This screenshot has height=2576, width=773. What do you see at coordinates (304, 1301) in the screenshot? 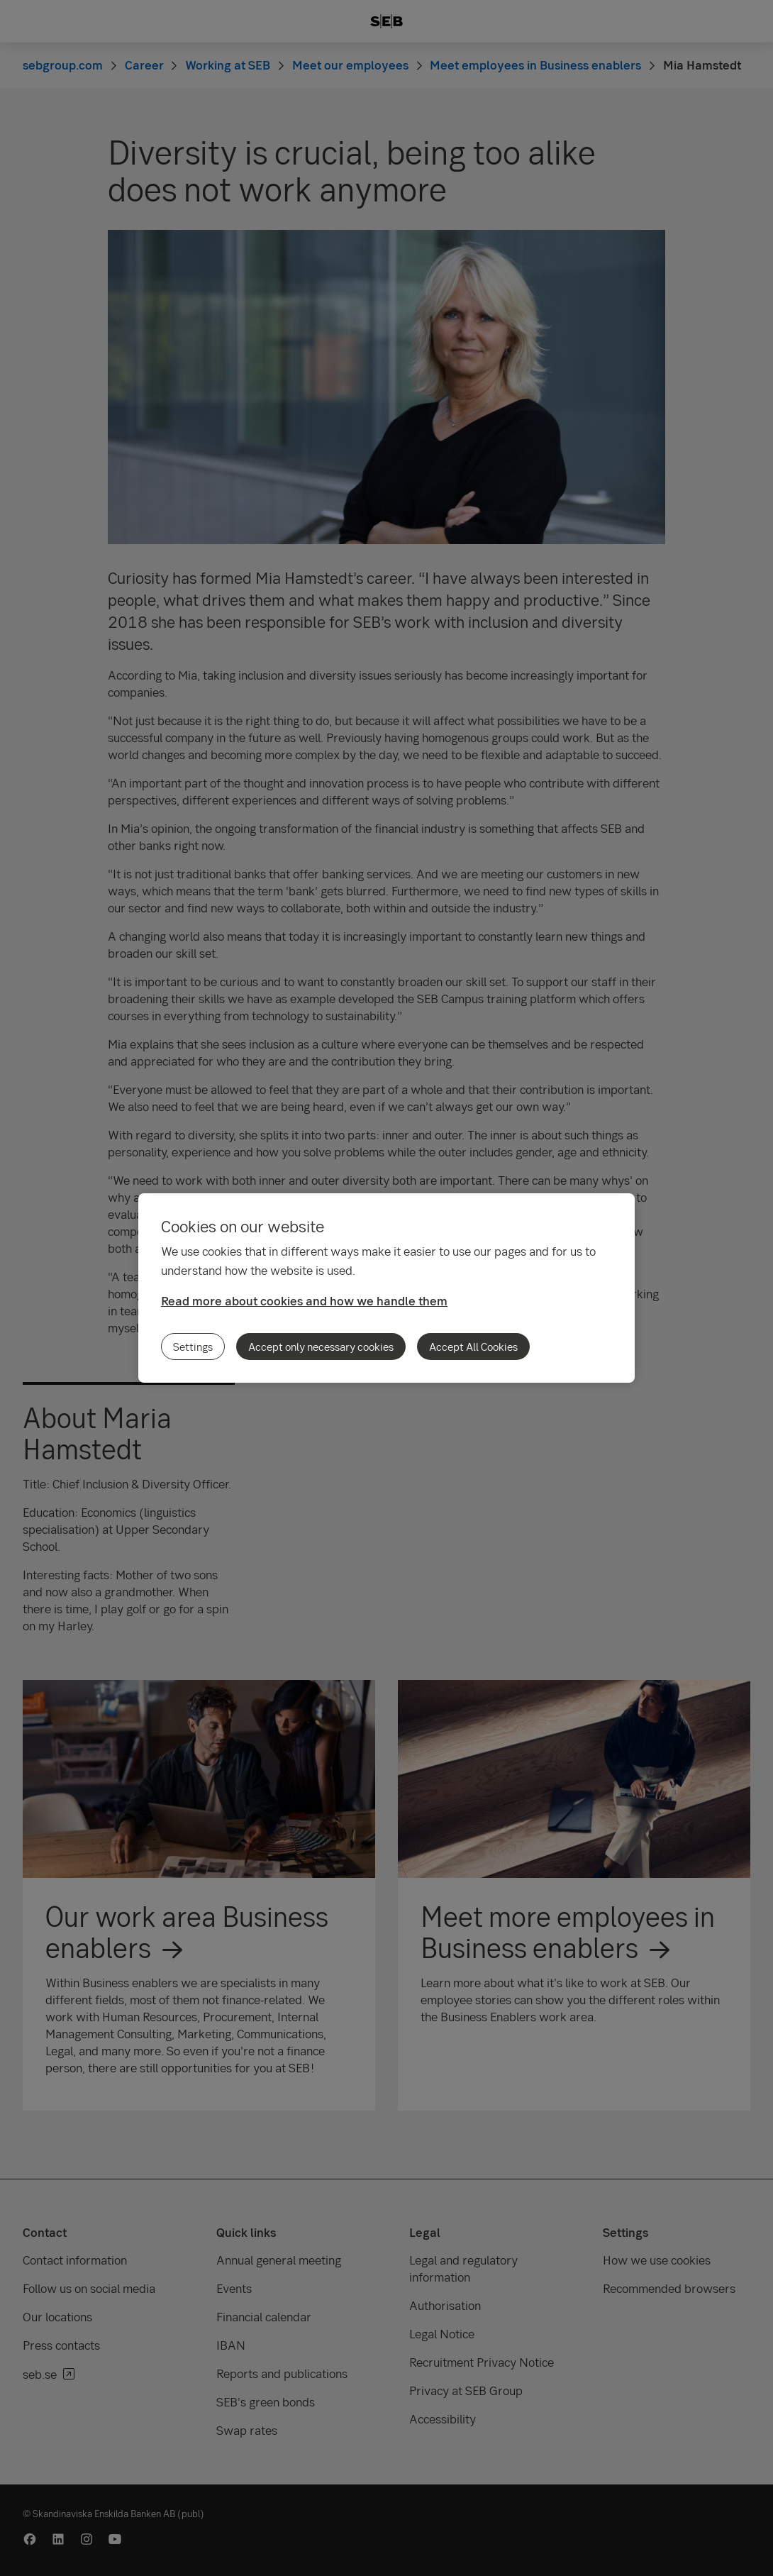
I see `Read more about cookies and how we handle them` at bounding box center [304, 1301].